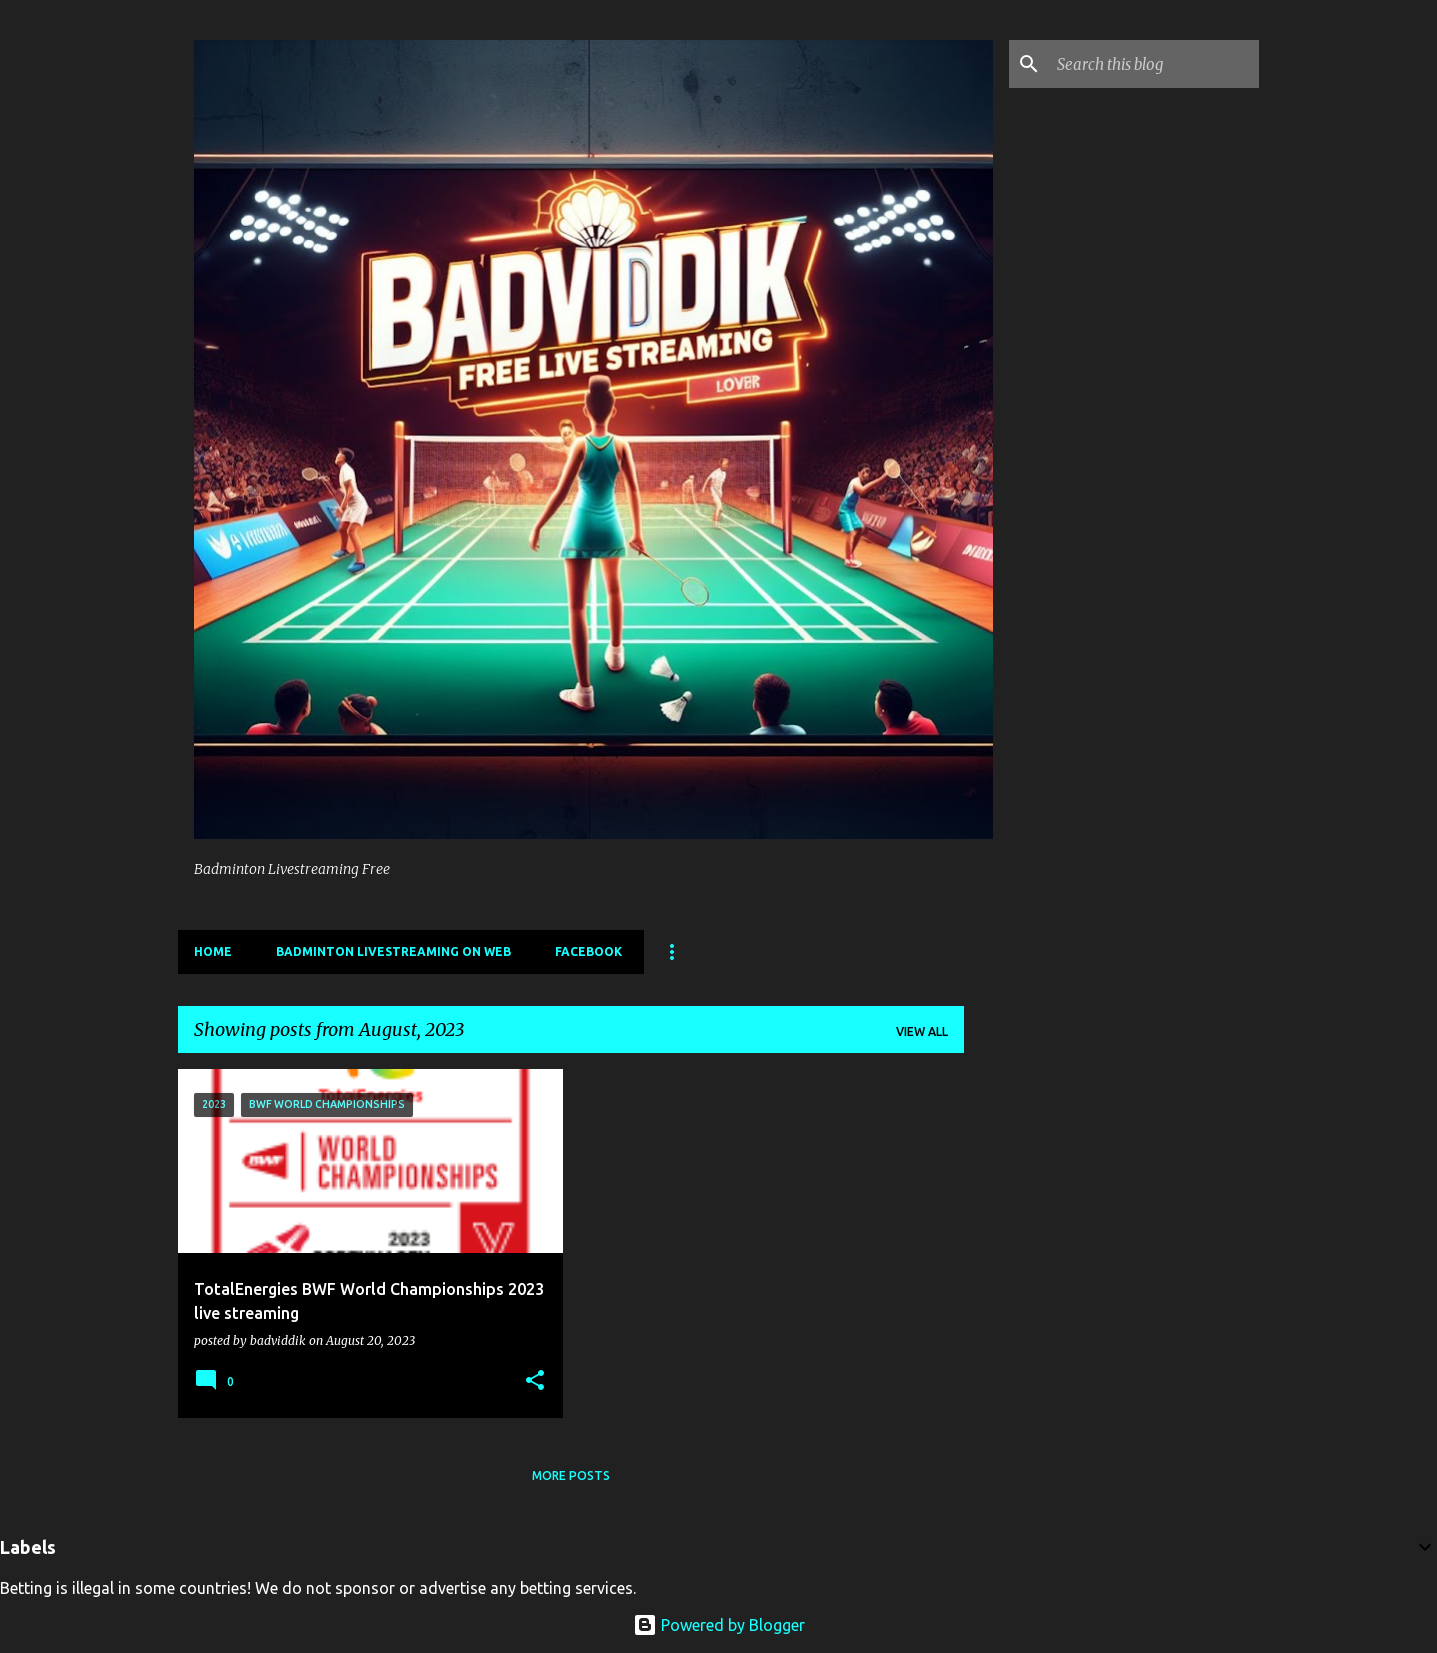 The width and height of the screenshot is (1437, 1653). I want to click on Badminton livestreaming on web, so click(393, 951).